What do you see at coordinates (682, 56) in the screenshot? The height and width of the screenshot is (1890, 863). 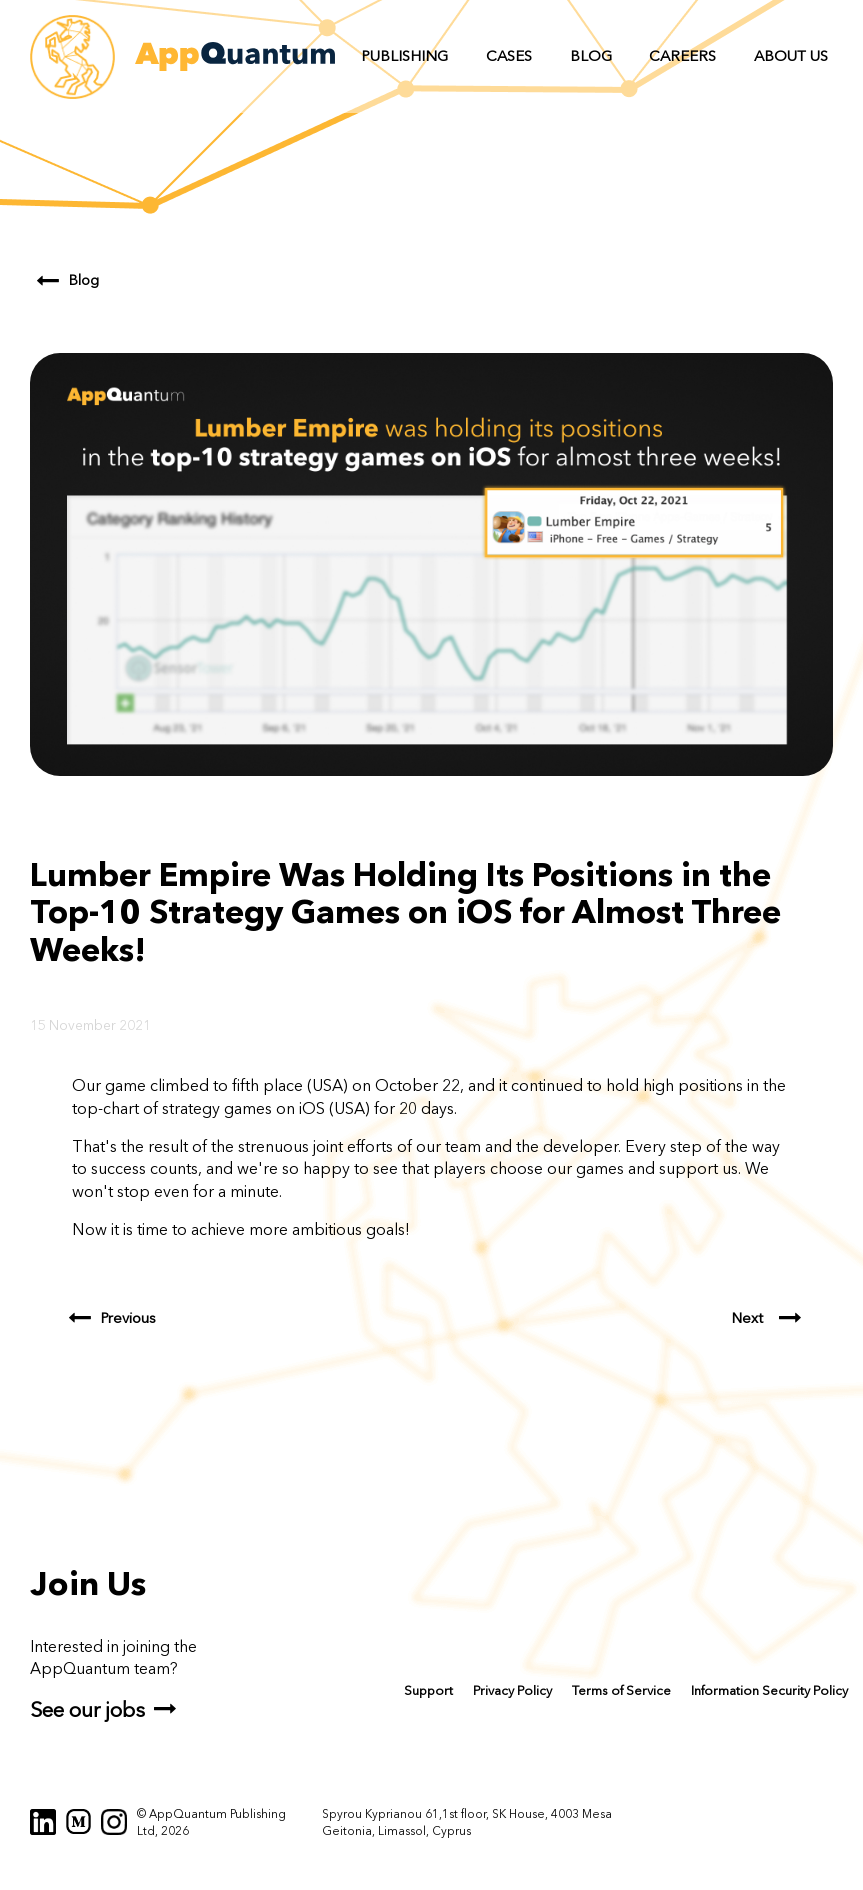 I see `Careers` at bounding box center [682, 56].